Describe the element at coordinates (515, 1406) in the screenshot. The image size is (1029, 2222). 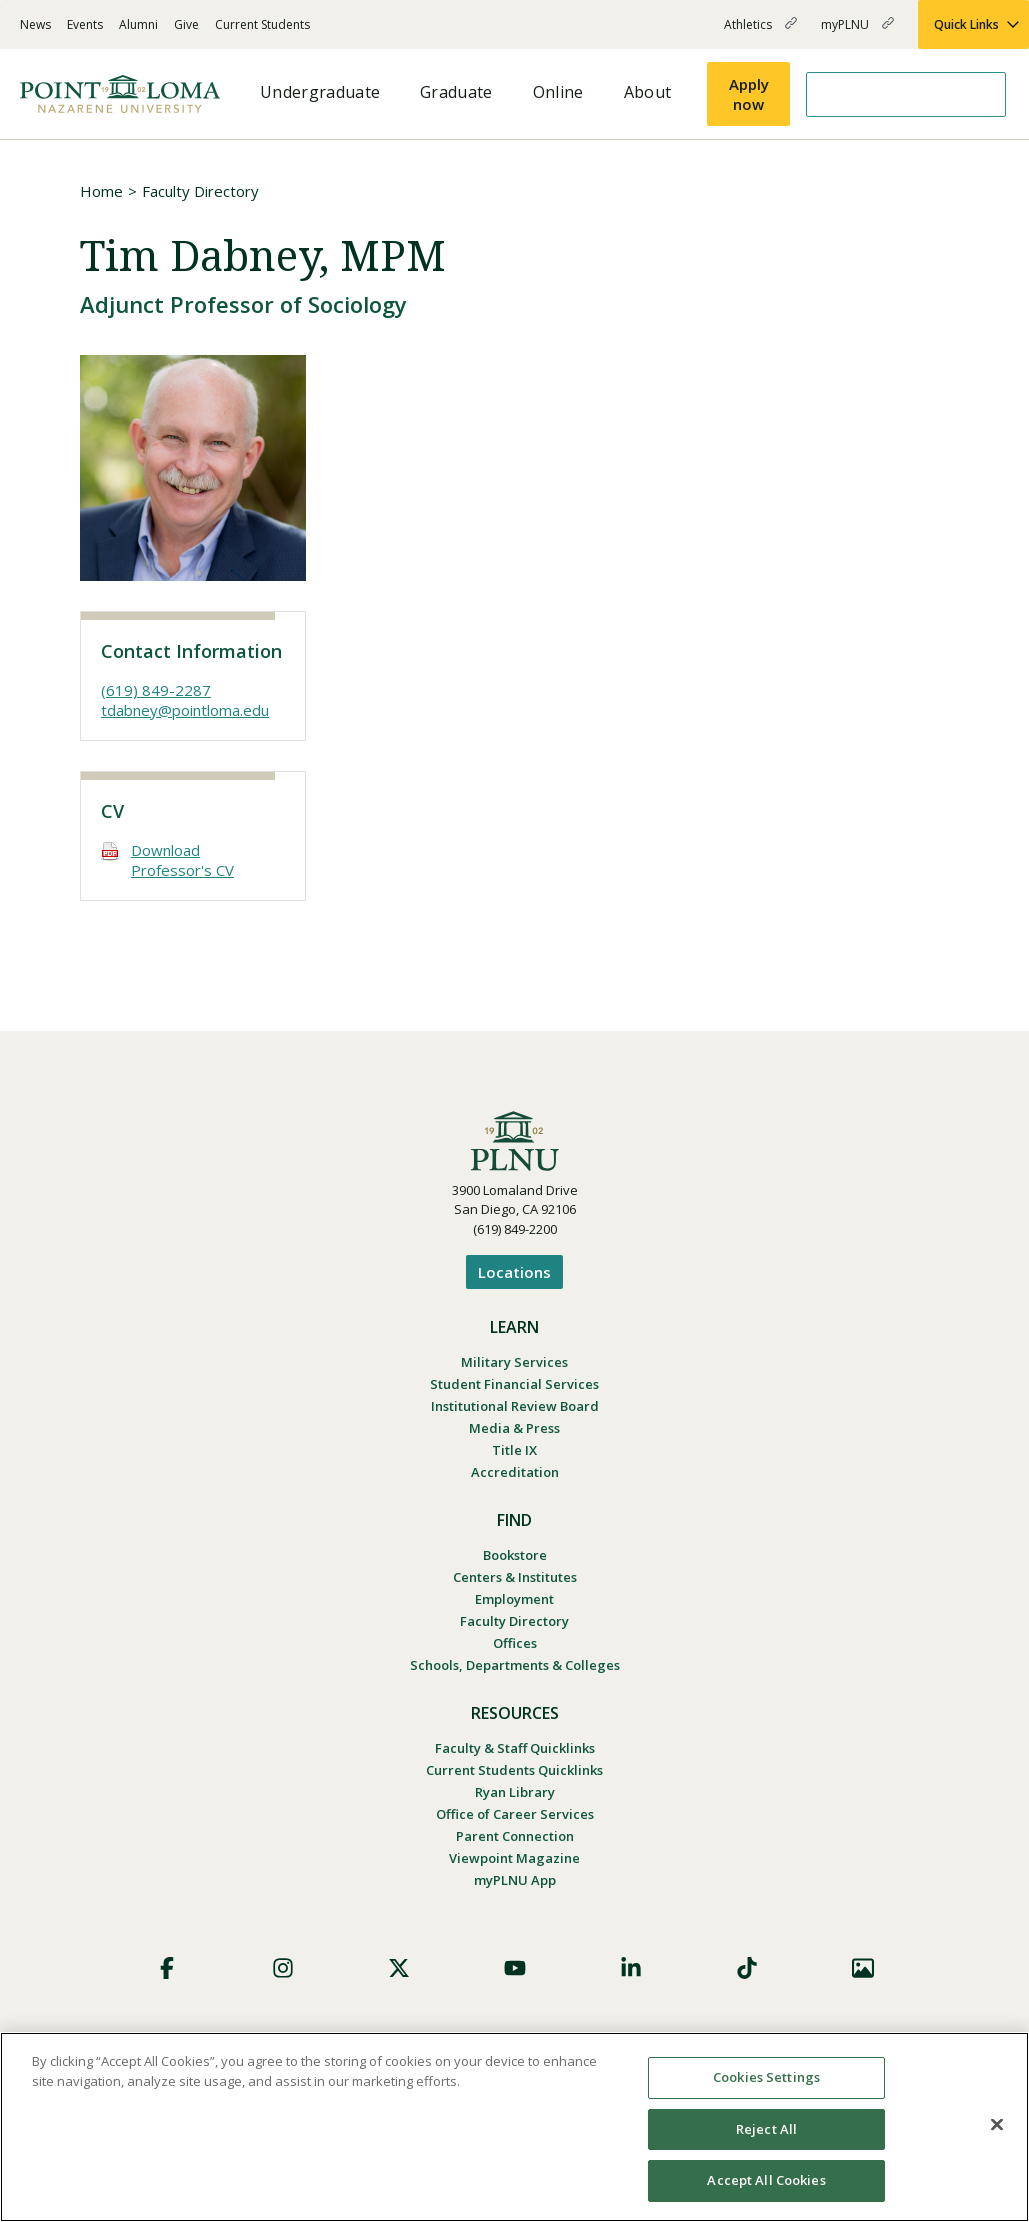
I see `Institutional Review Board` at that location.